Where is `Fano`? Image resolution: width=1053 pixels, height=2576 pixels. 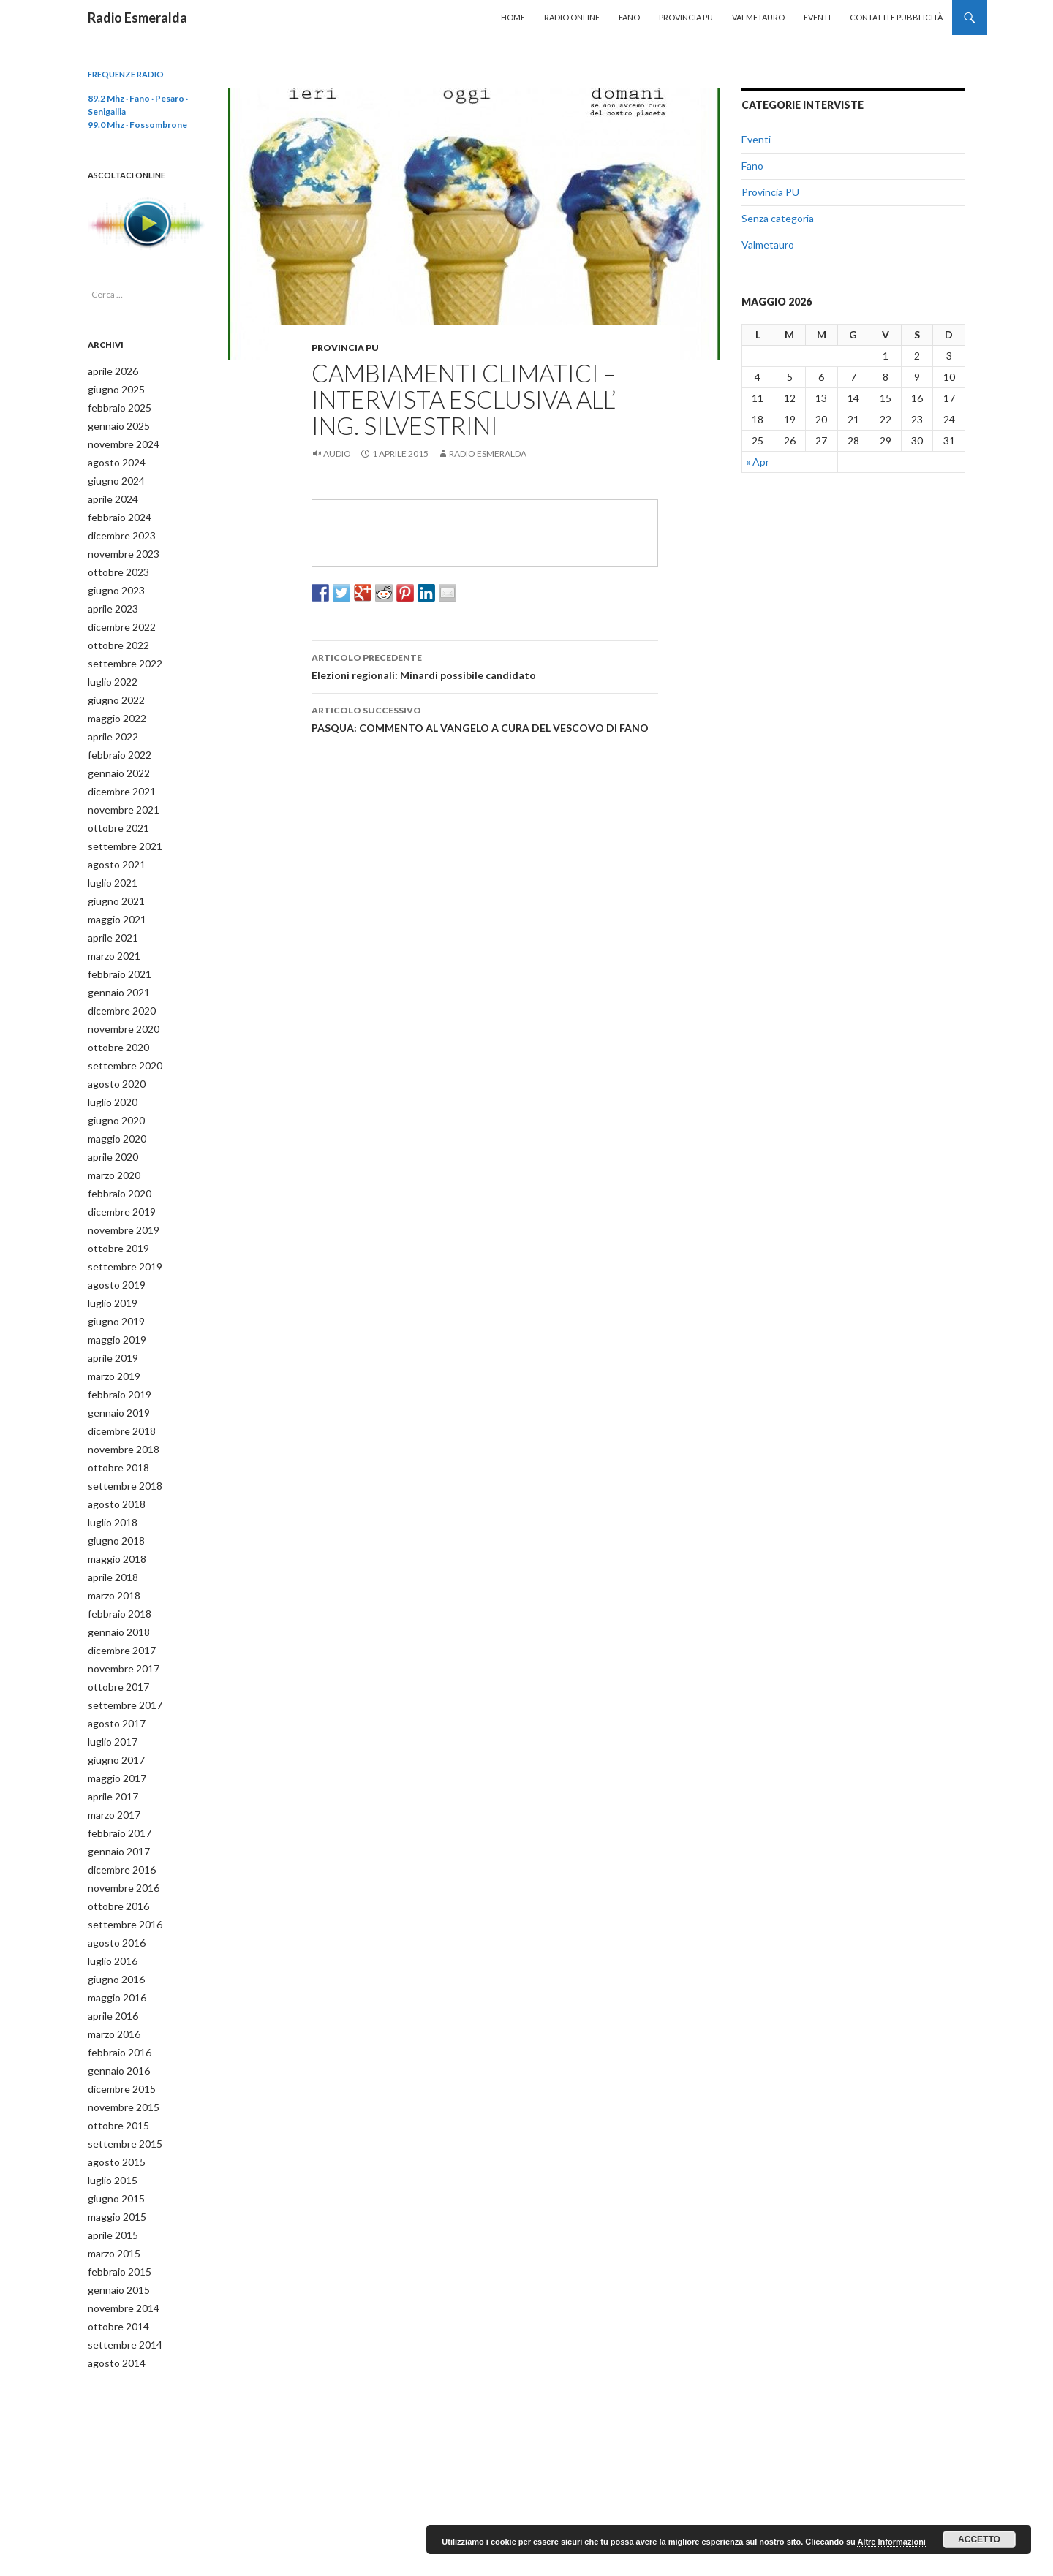
Fano is located at coordinates (629, 17).